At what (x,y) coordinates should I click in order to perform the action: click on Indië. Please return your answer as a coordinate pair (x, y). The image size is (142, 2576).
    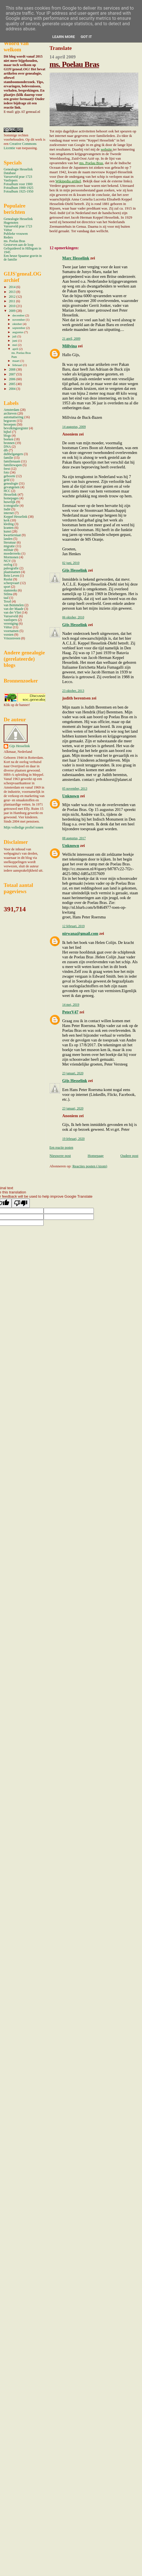
    Looking at the image, I should click on (7, 509).